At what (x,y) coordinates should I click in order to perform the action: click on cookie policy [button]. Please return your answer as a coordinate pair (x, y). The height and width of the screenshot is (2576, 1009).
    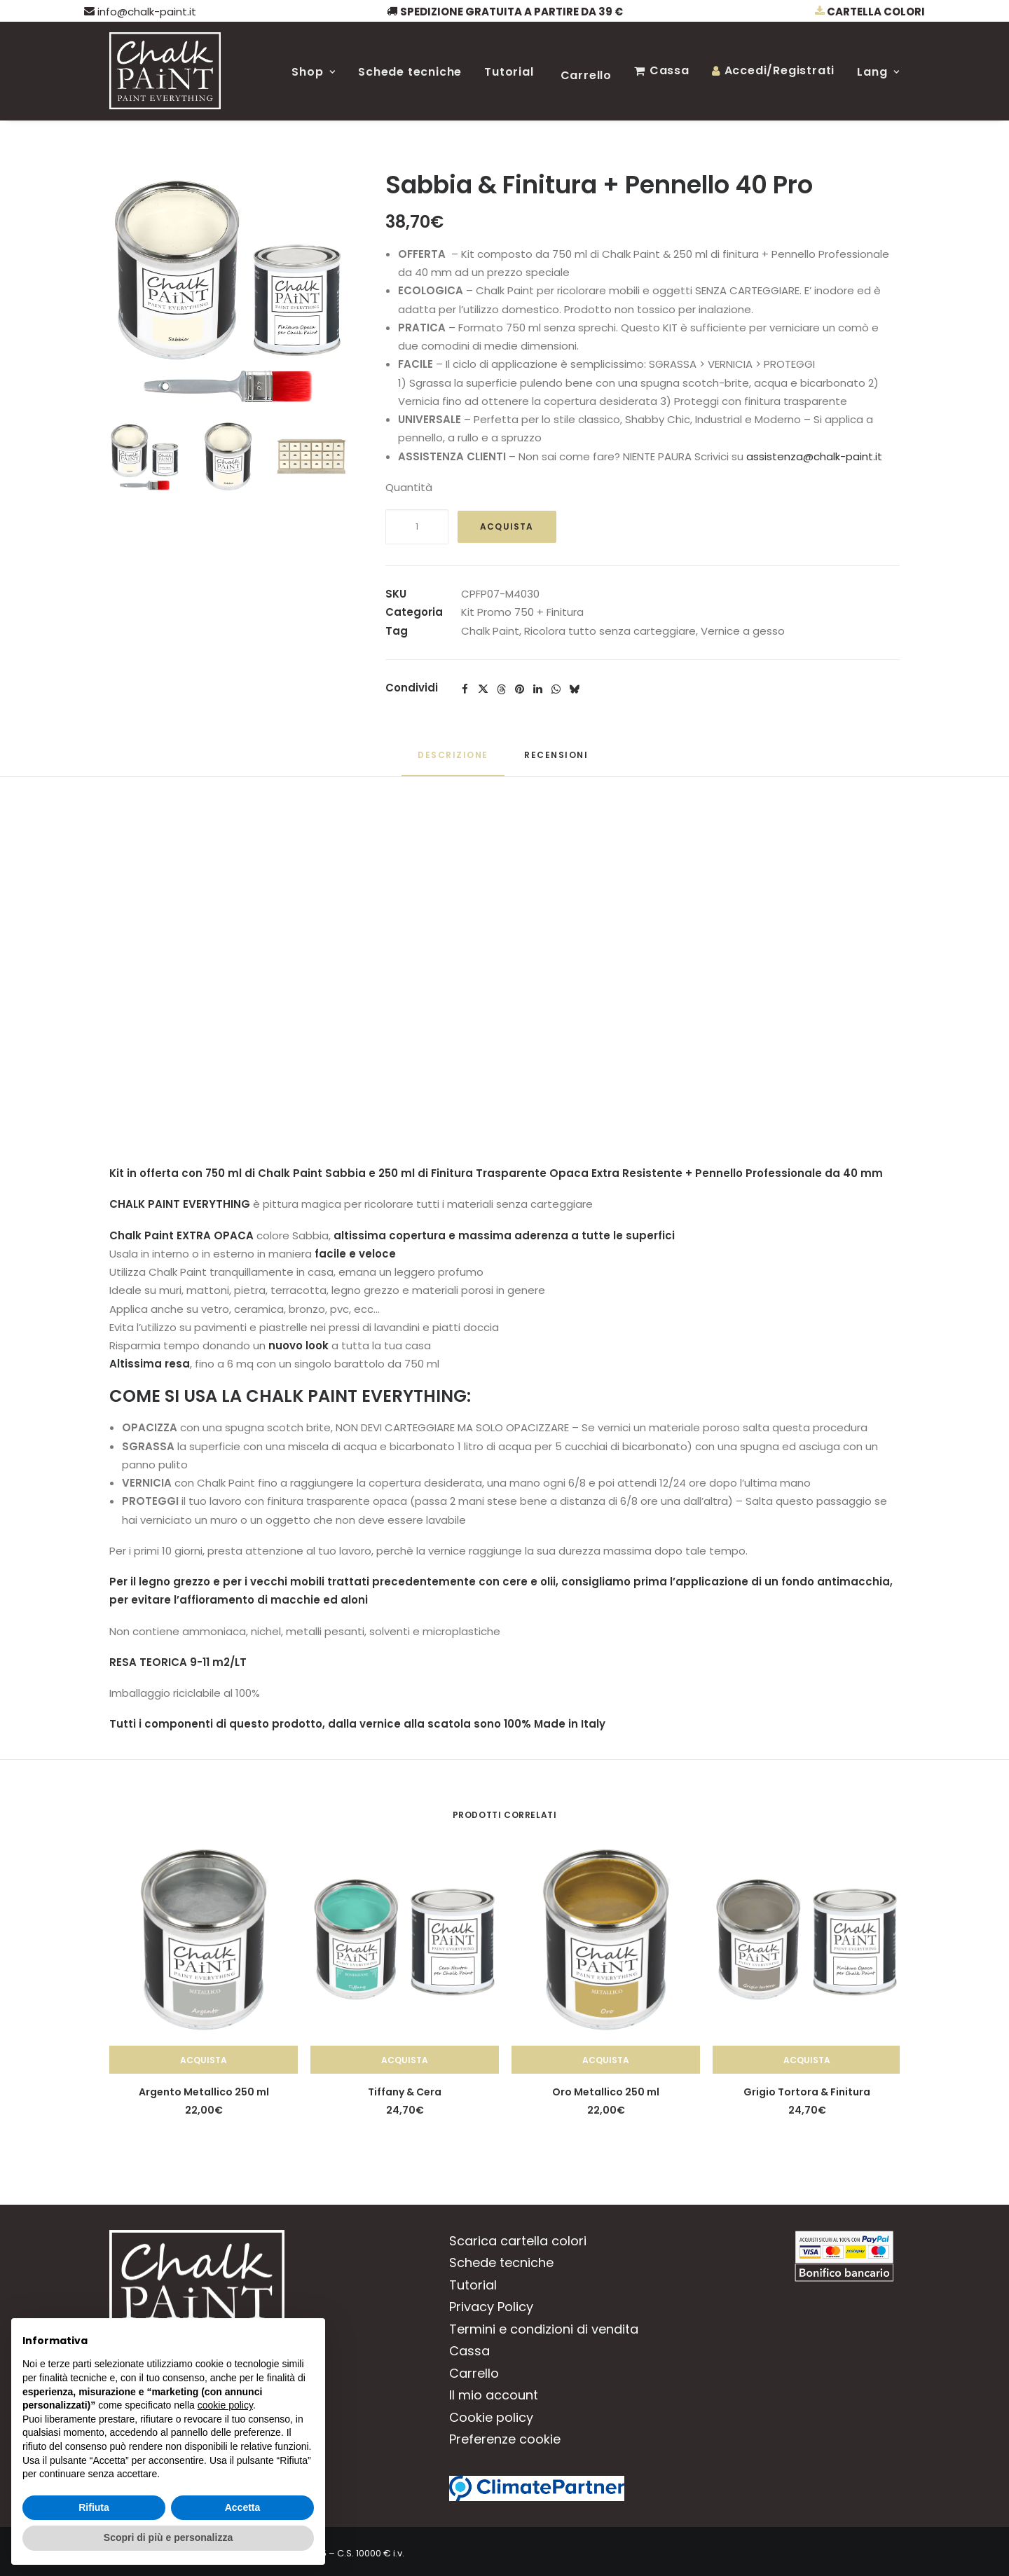
    Looking at the image, I should click on (225, 2405).